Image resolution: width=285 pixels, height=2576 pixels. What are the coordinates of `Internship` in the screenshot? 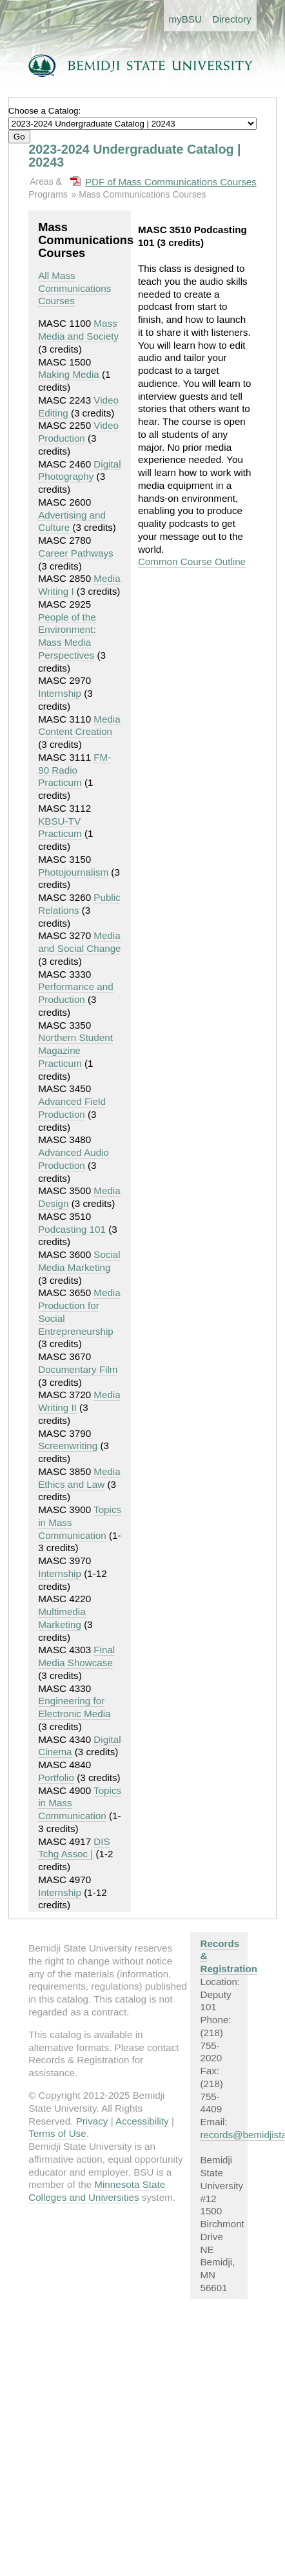 It's located at (59, 693).